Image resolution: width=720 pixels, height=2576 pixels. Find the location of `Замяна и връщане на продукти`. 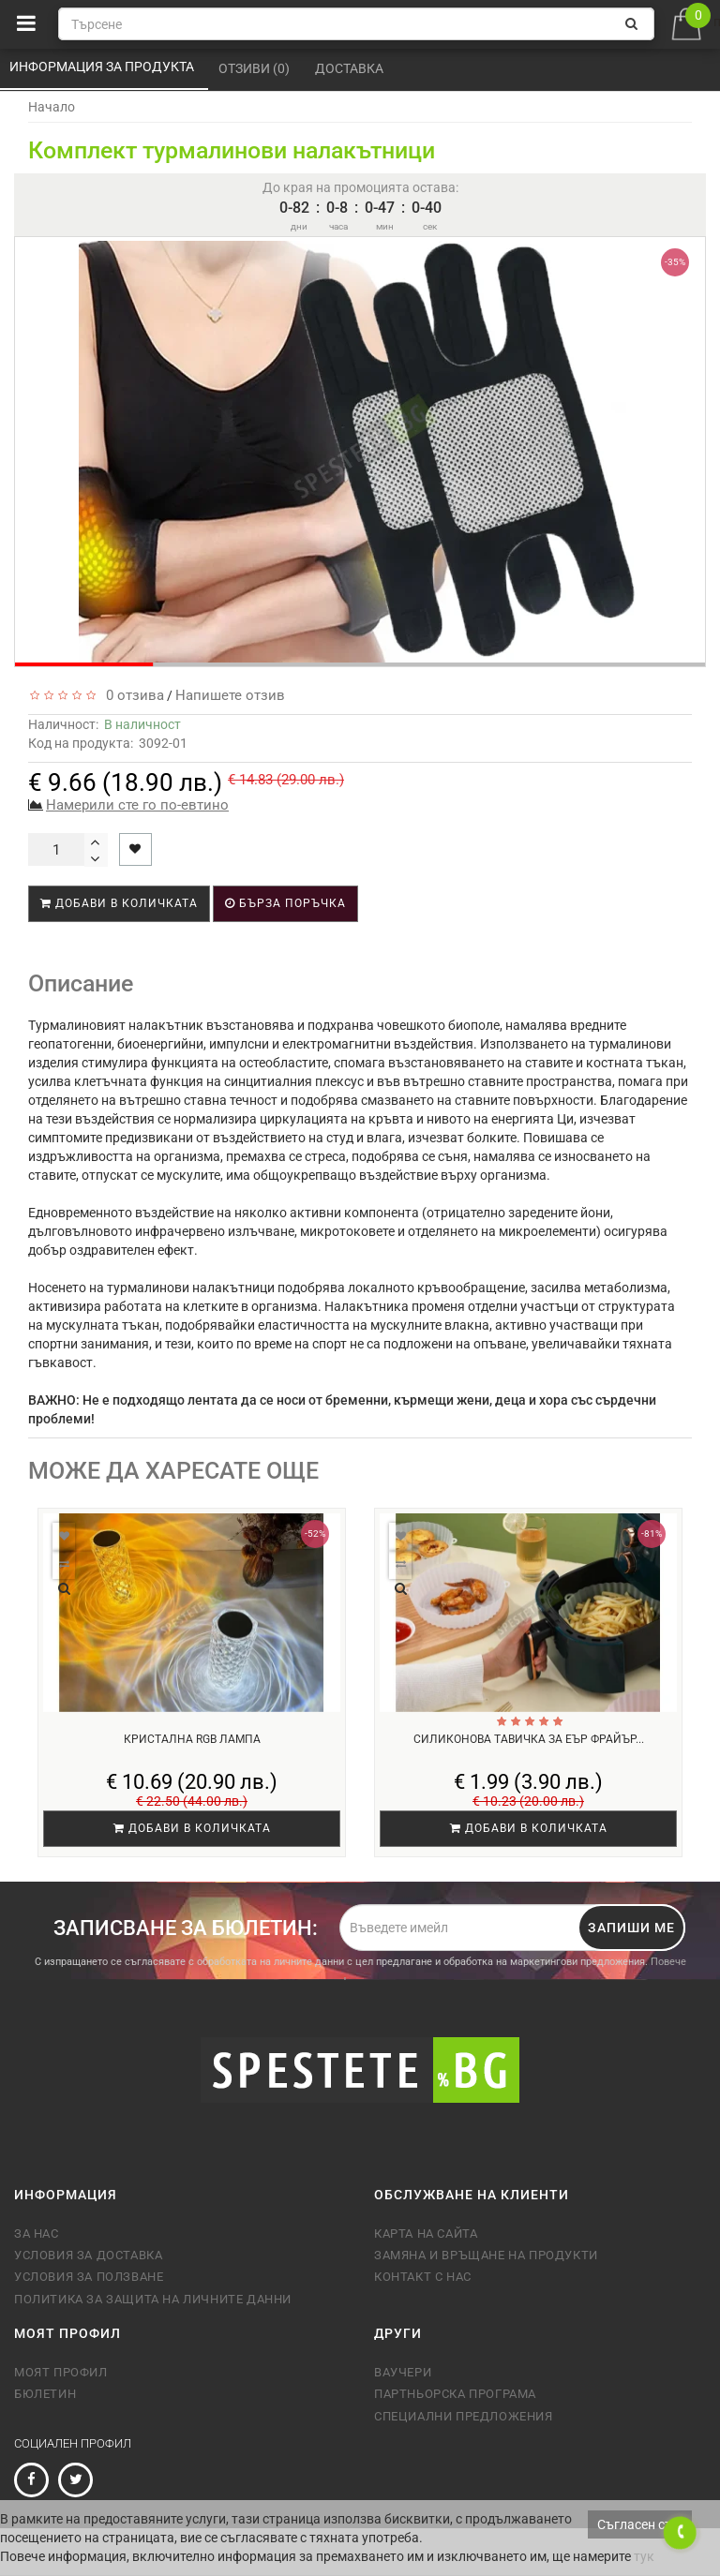

Замяна и връщане на продукти is located at coordinates (486, 2255).